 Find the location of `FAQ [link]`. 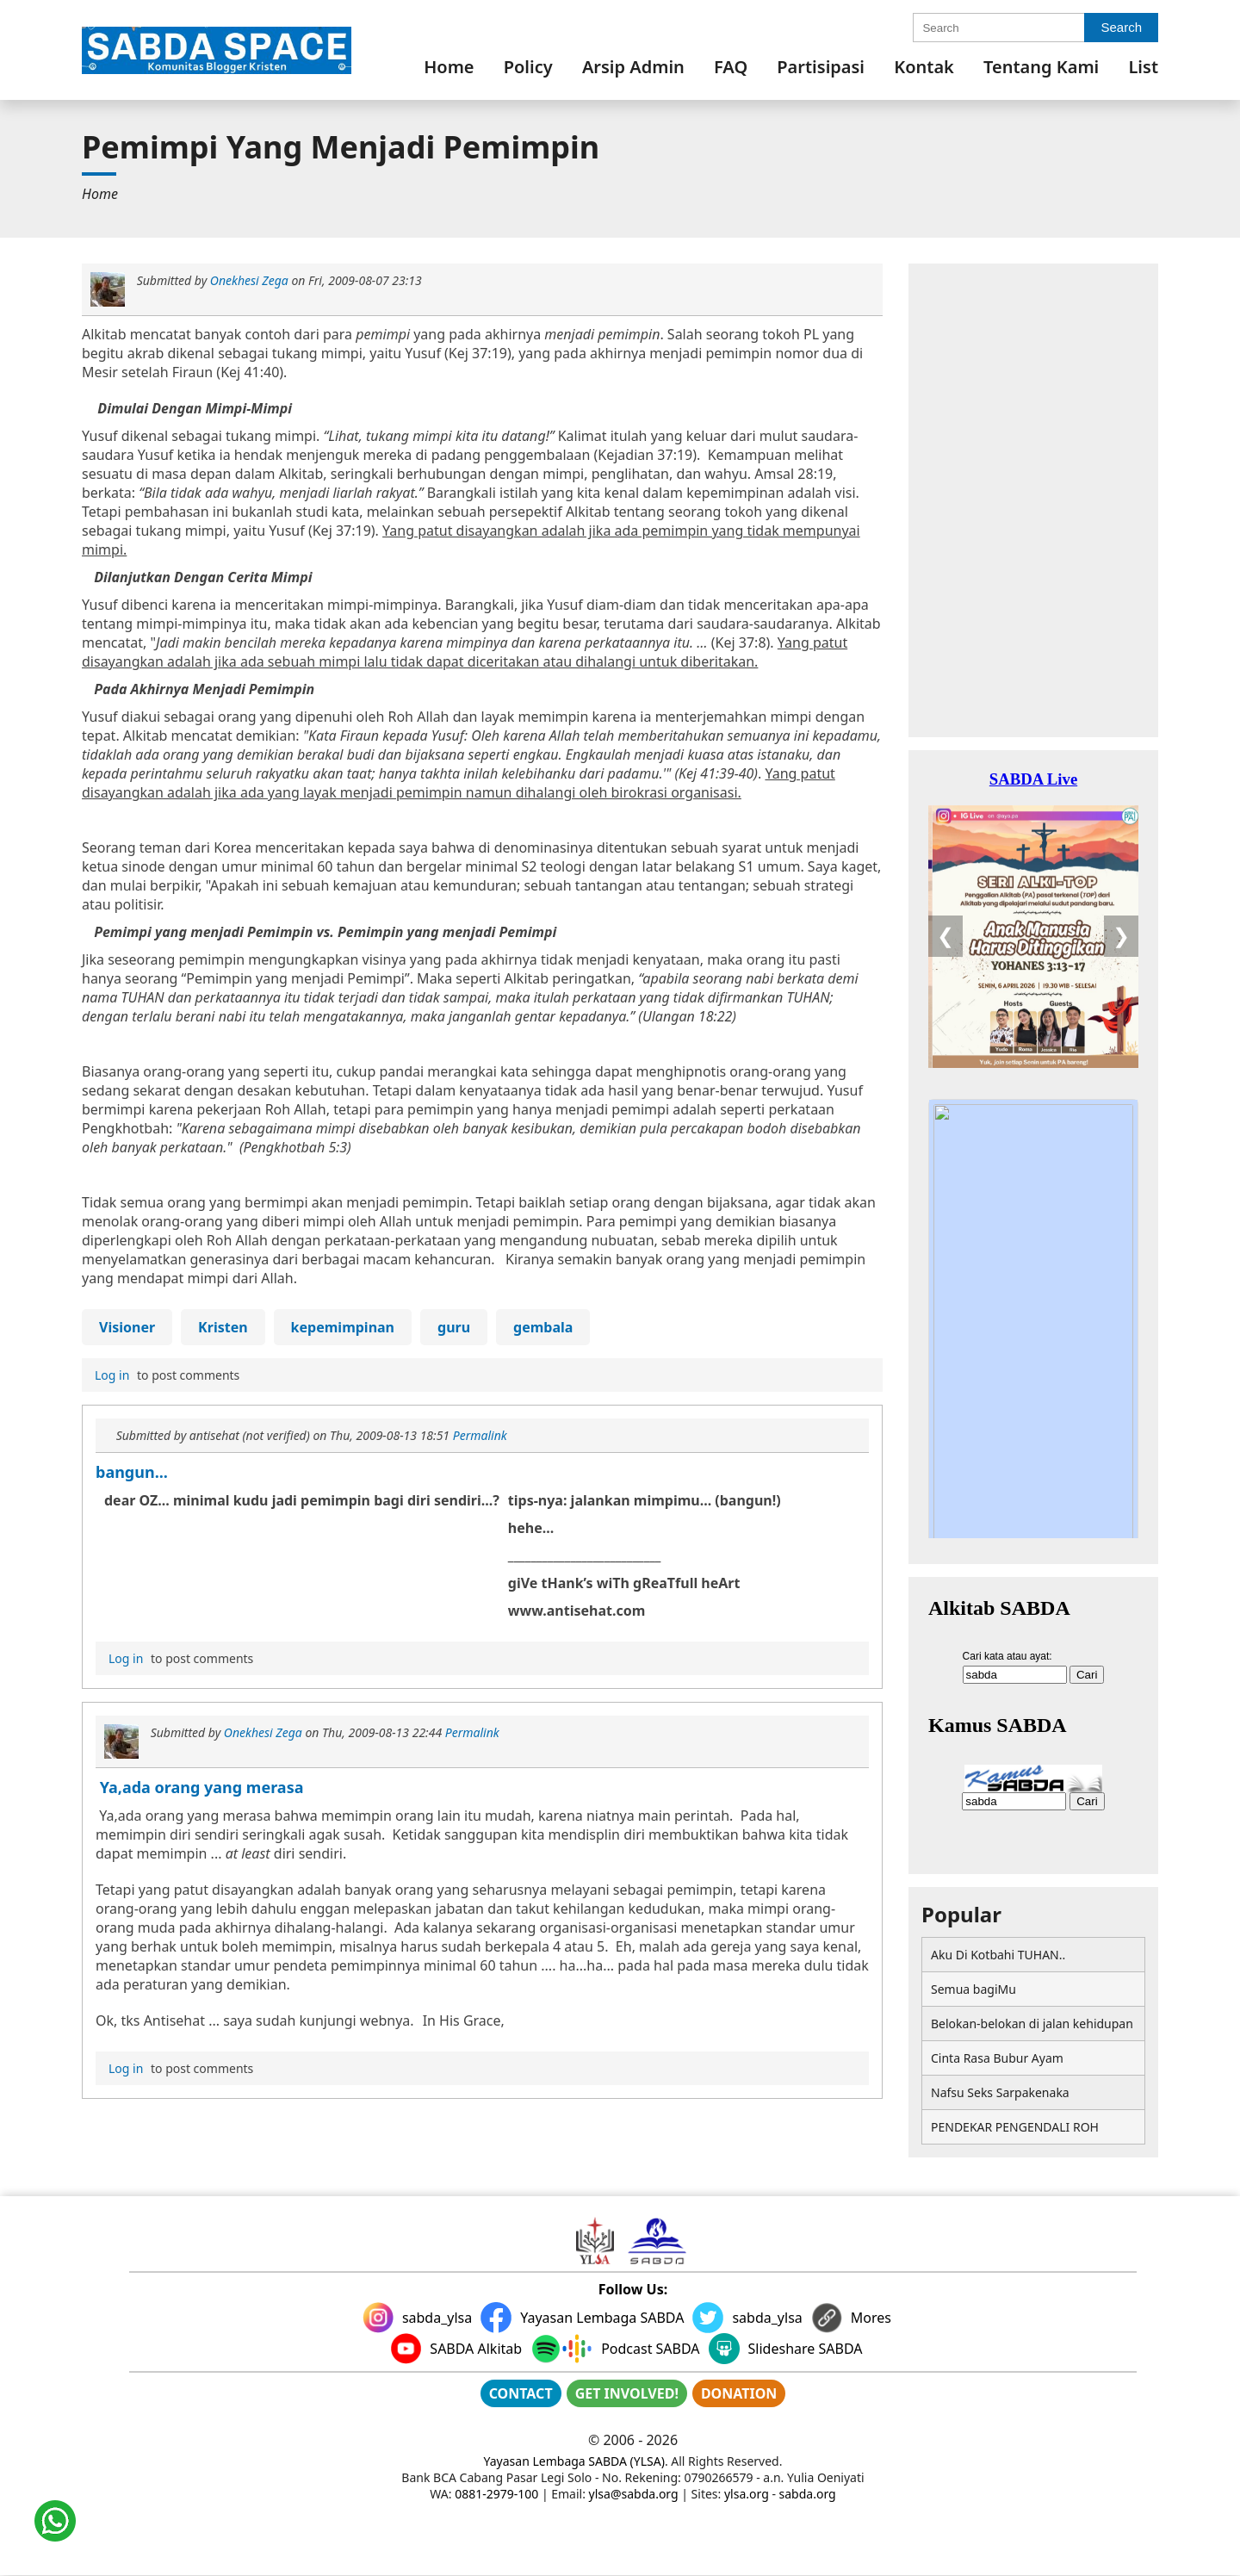

FAQ [link] is located at coordinates (730, 66).